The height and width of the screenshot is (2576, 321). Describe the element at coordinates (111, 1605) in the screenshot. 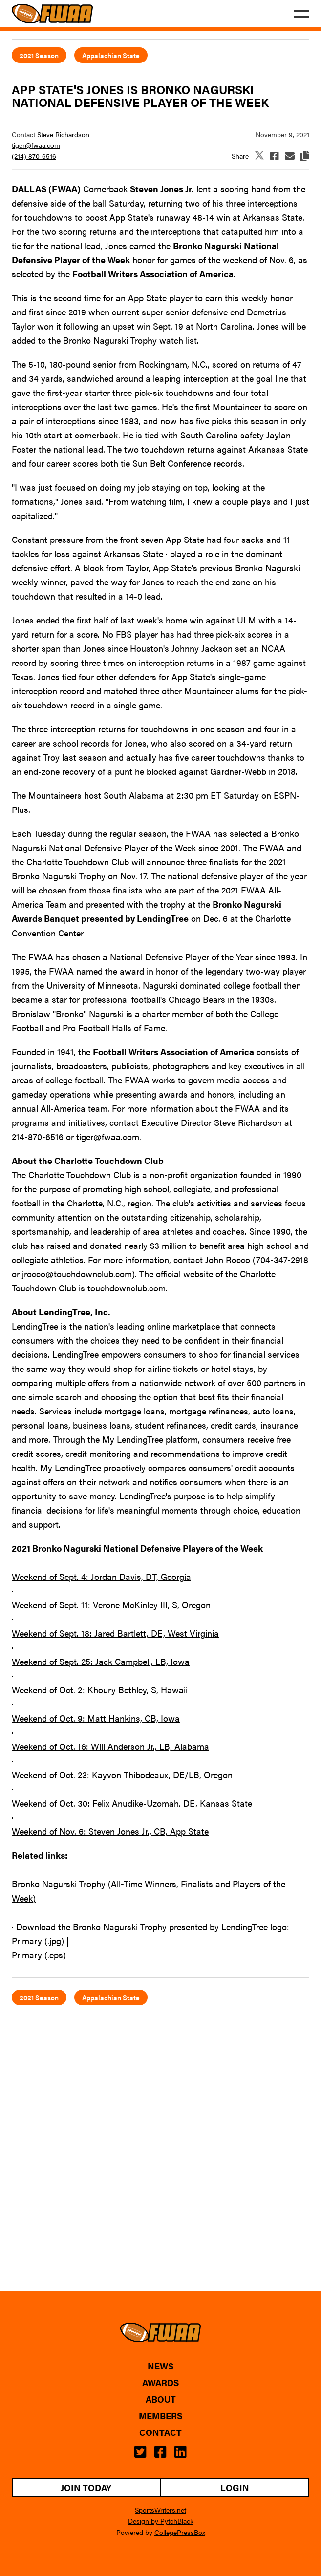

I see `Weekend of Sept. 11: Verone McKinley III, S, Oregon` at that location.